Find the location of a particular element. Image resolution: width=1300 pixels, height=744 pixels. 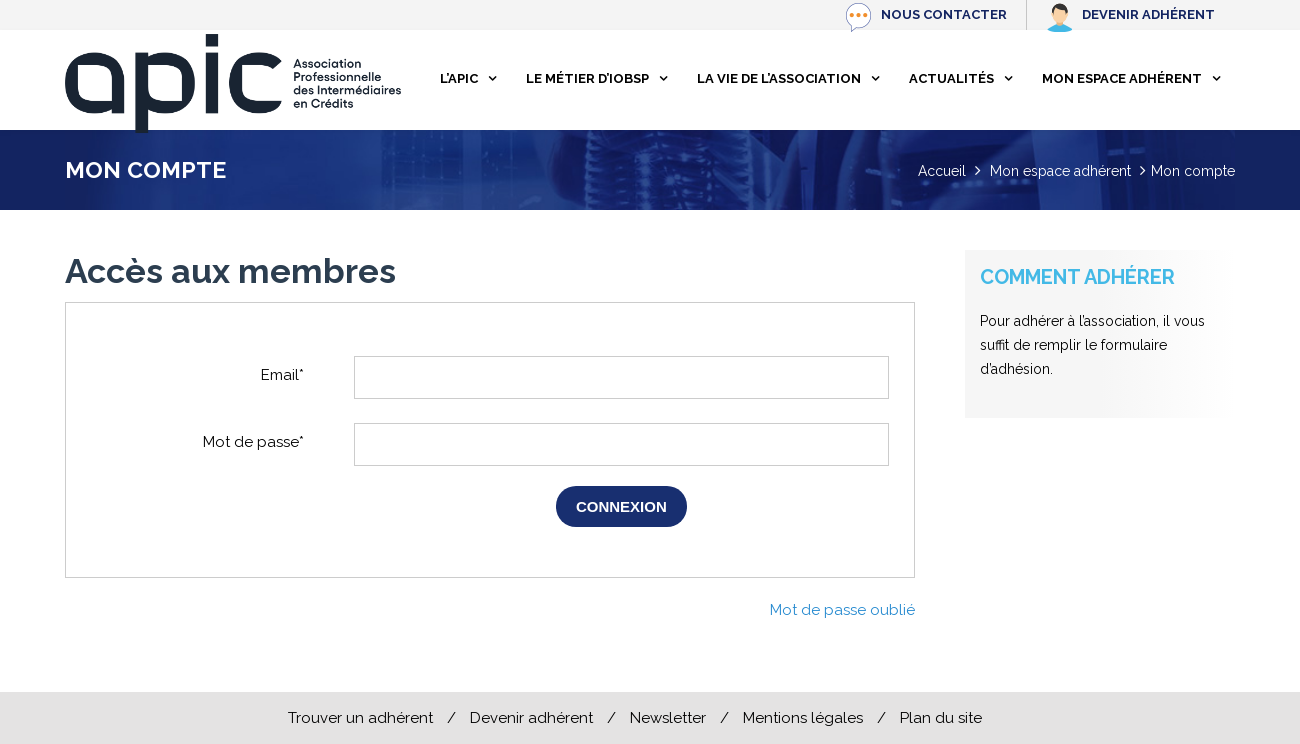

Le métier d’IOBSP is located at coordinates (587, 78).